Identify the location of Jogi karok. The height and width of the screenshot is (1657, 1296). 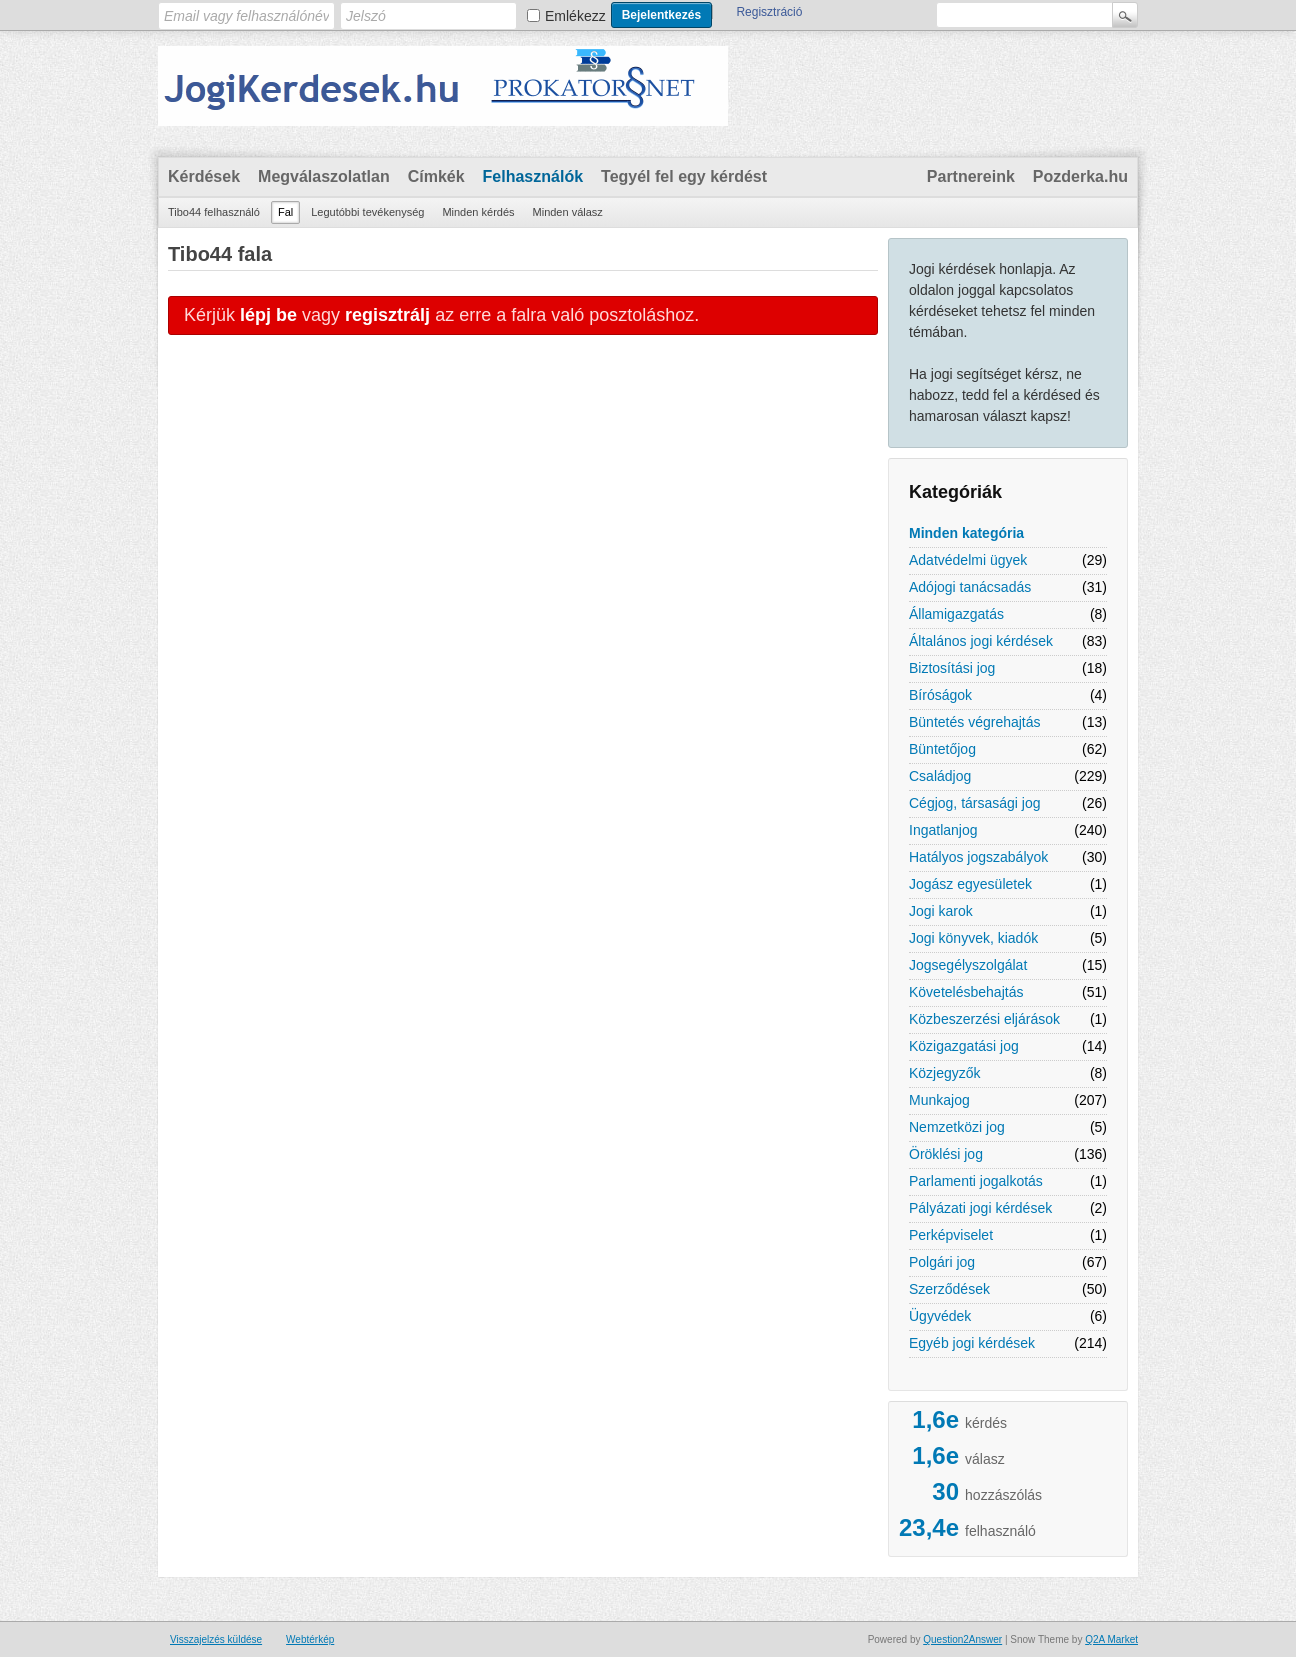
(941, 911).